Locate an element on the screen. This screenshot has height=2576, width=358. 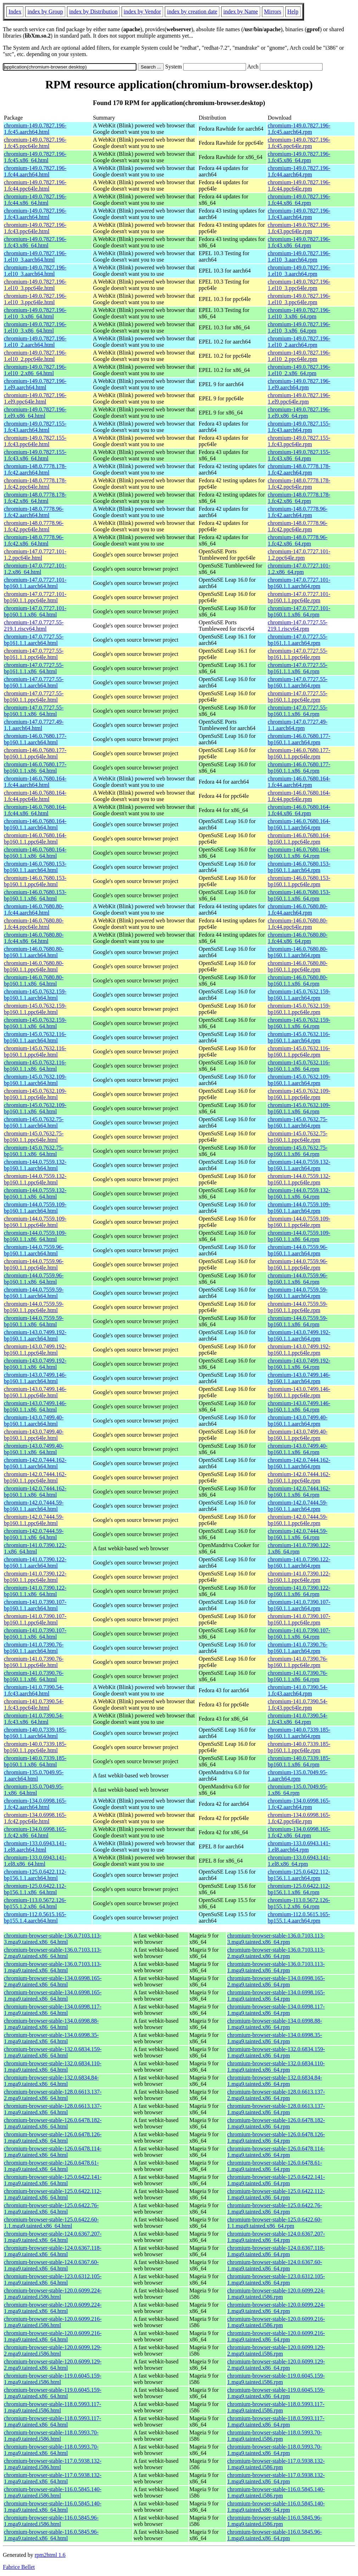
chromium-browser-stable-125.0.6422.112-1.mga9.tainted.x86_64.html is located at coordinates (52, 2194).